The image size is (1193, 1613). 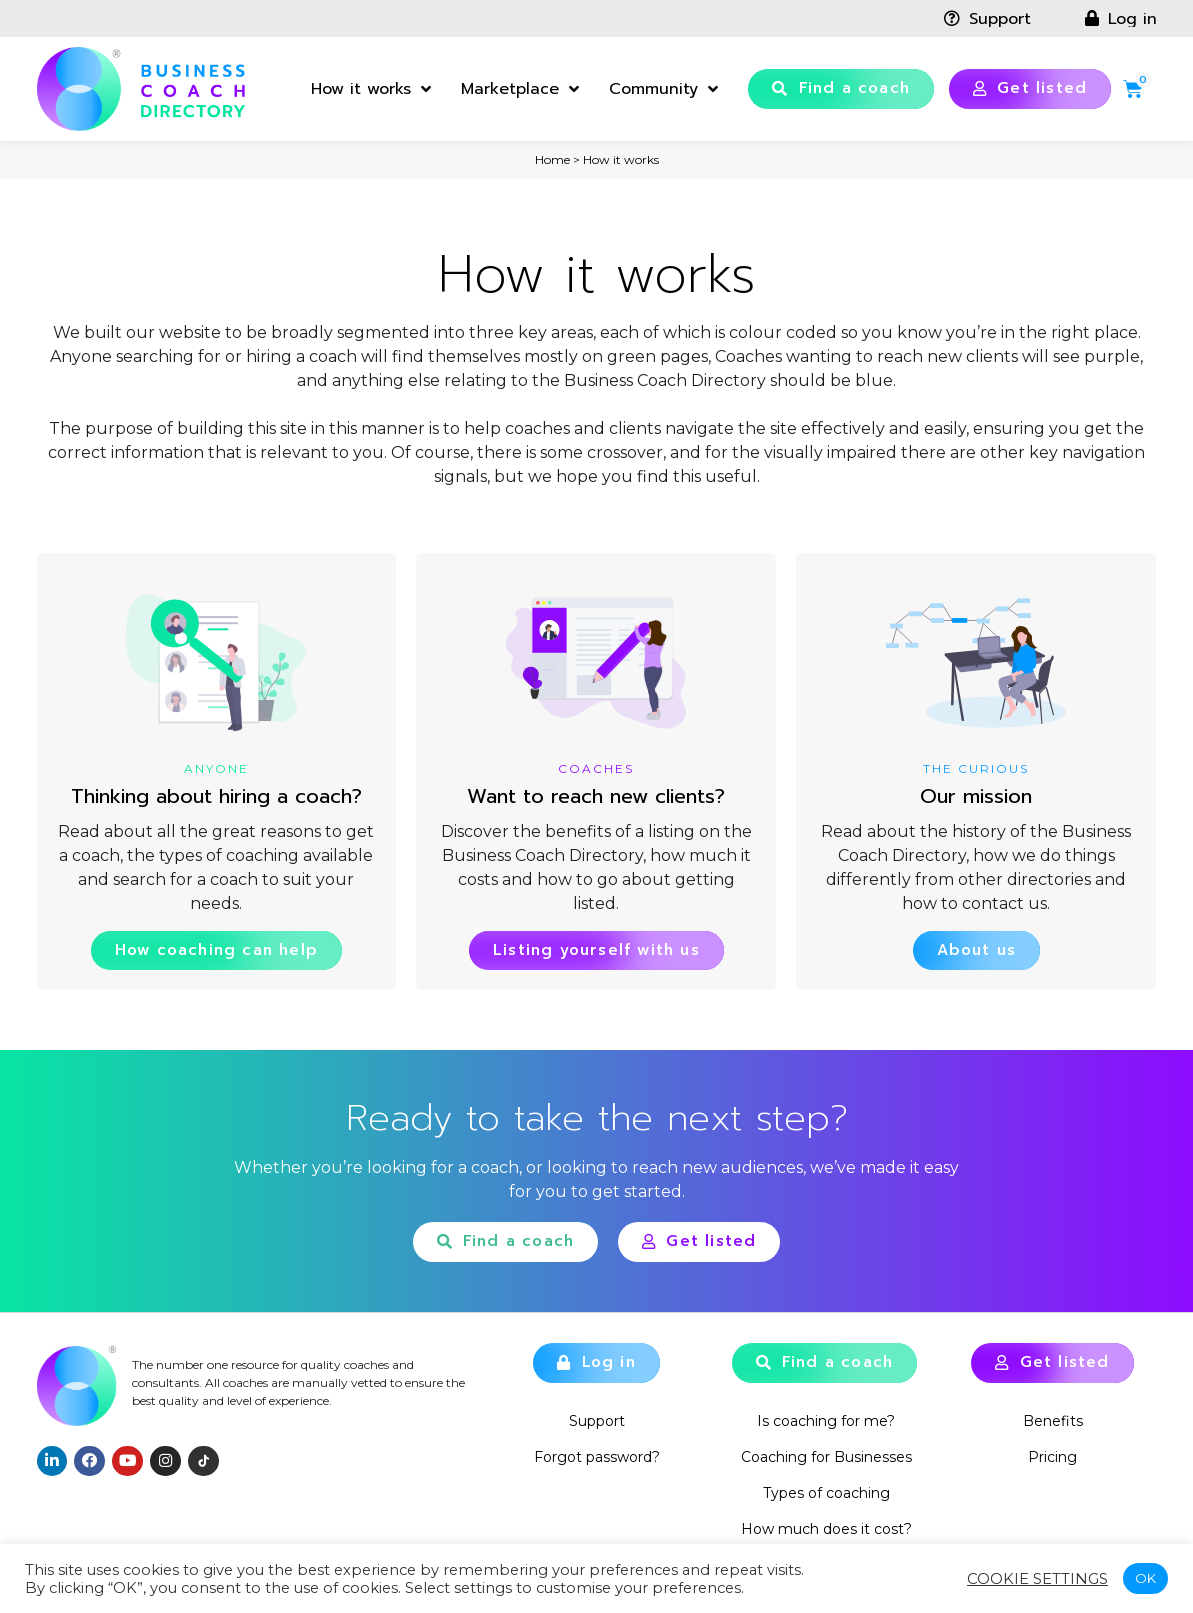 I want to click on Cookie settings [button], so click(x=1037, y=1579).